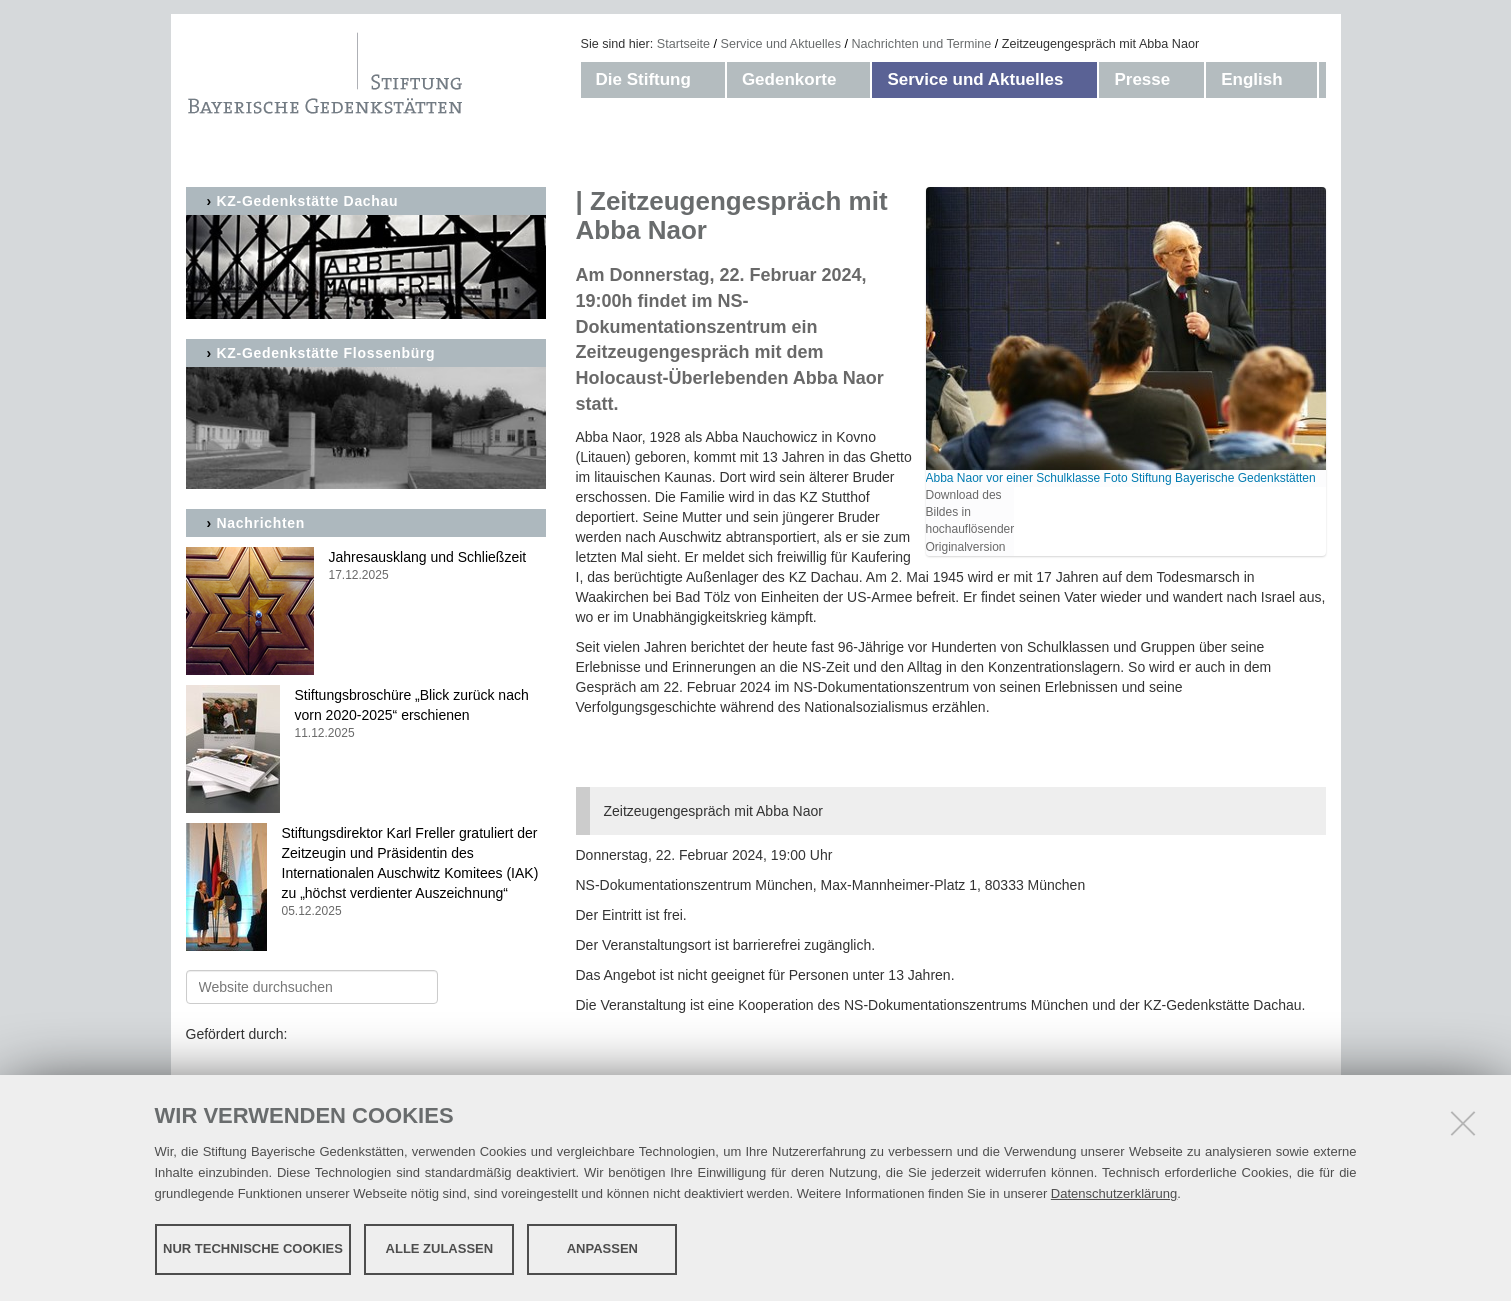  I want to click on Die Stiftung, so click(643, 79).